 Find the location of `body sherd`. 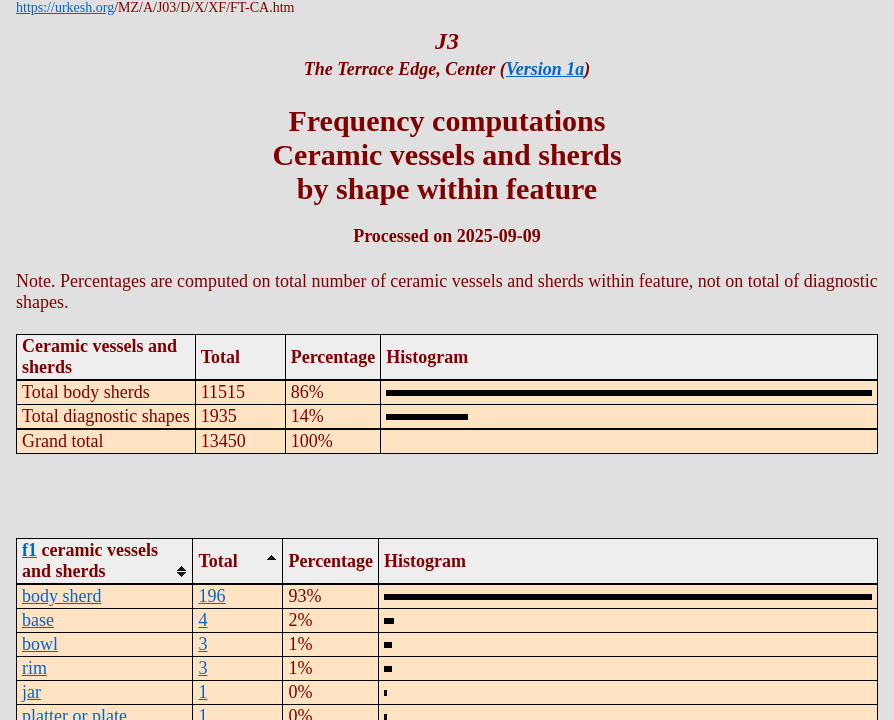

body sherd is located at coordinates (62, 596).